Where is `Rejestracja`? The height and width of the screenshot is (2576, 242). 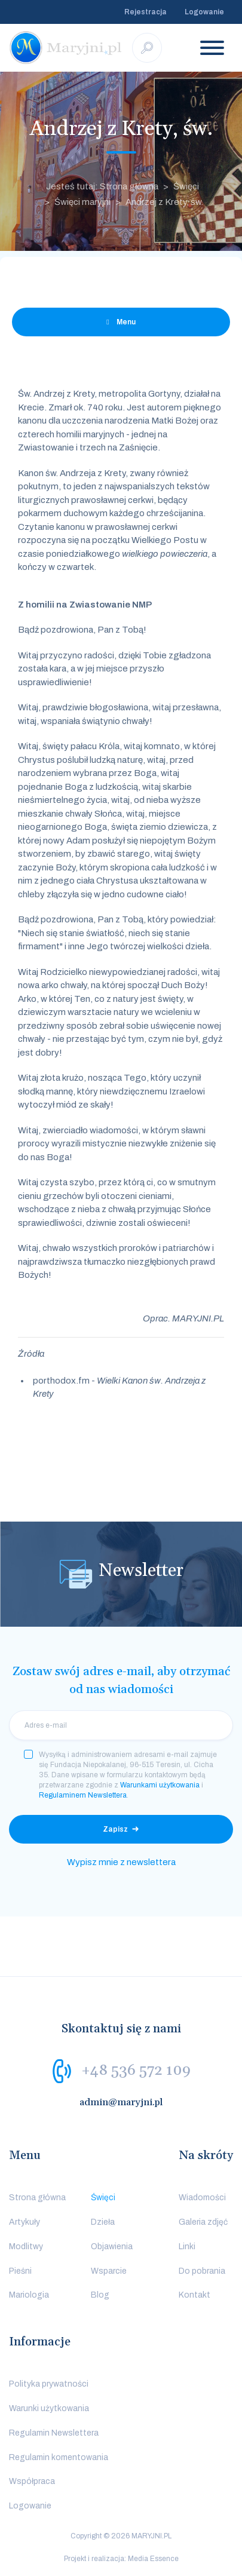 Rejestracja is located at coordinates (145, 12).